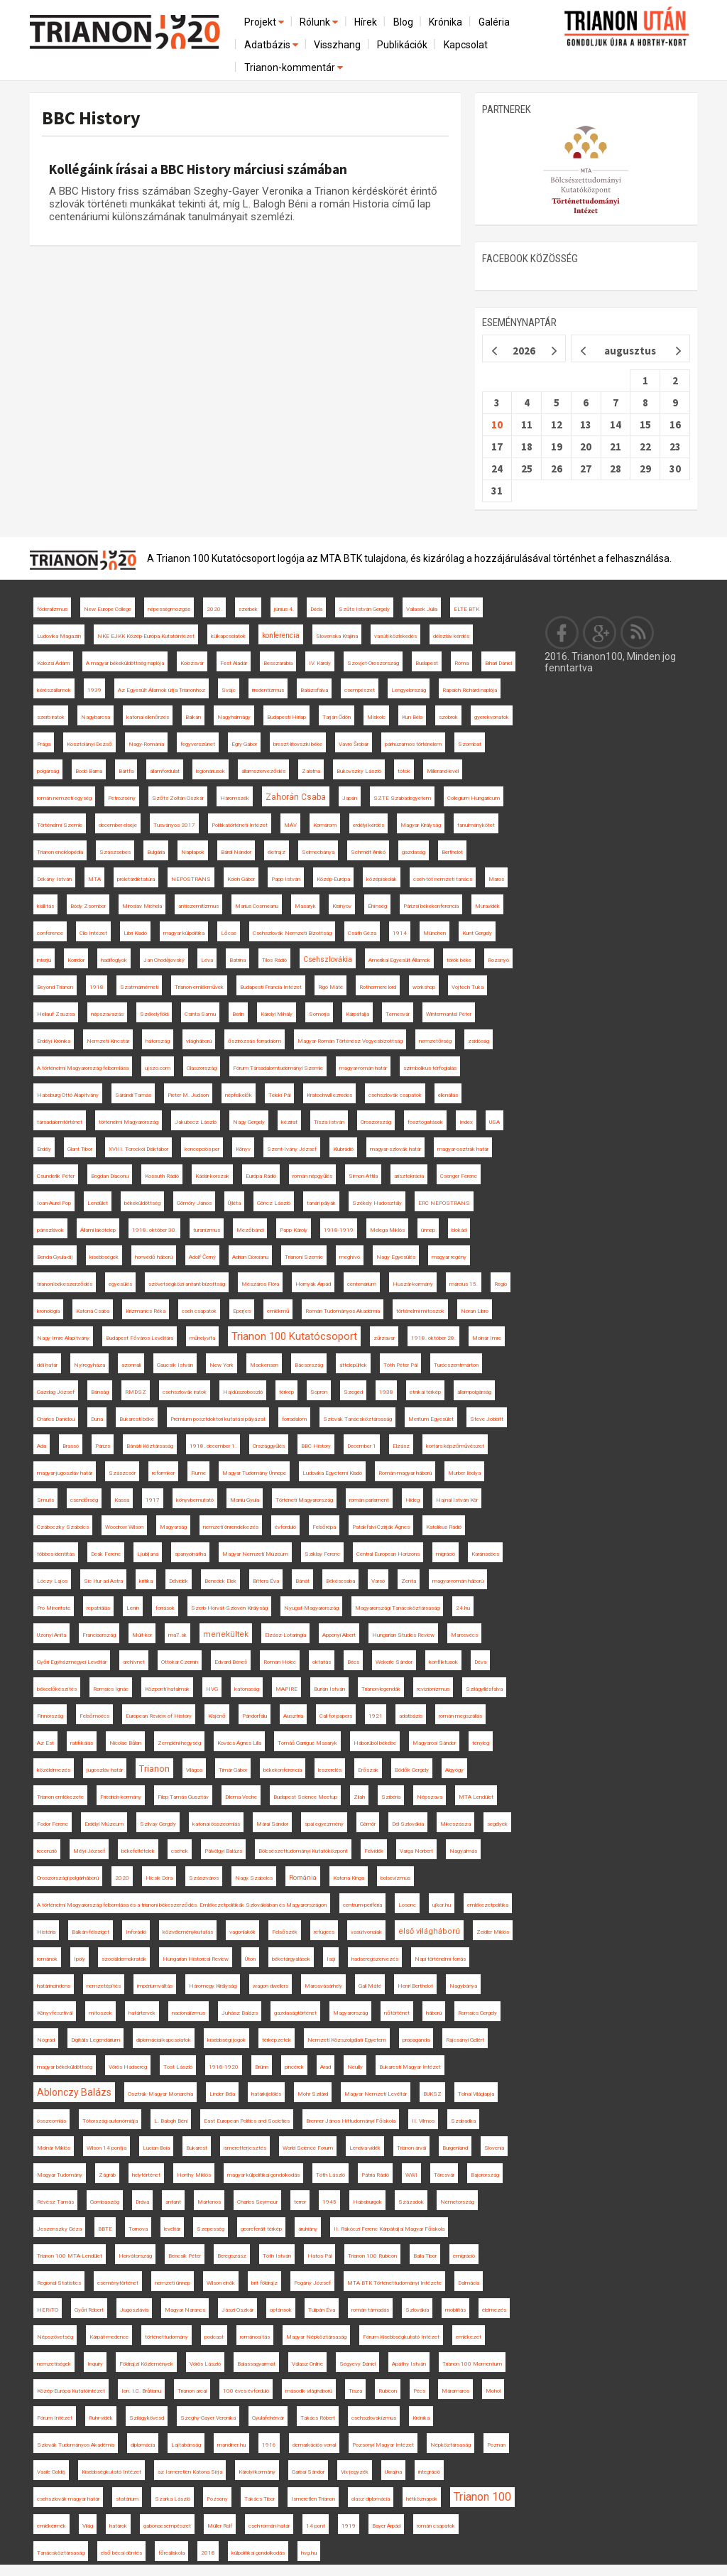 Image resolution: width=727 pixels, height=2576 pixels. Describe the element at coordinates (88, 771) in the screenshot. I see `Bodó Barna` at that location.